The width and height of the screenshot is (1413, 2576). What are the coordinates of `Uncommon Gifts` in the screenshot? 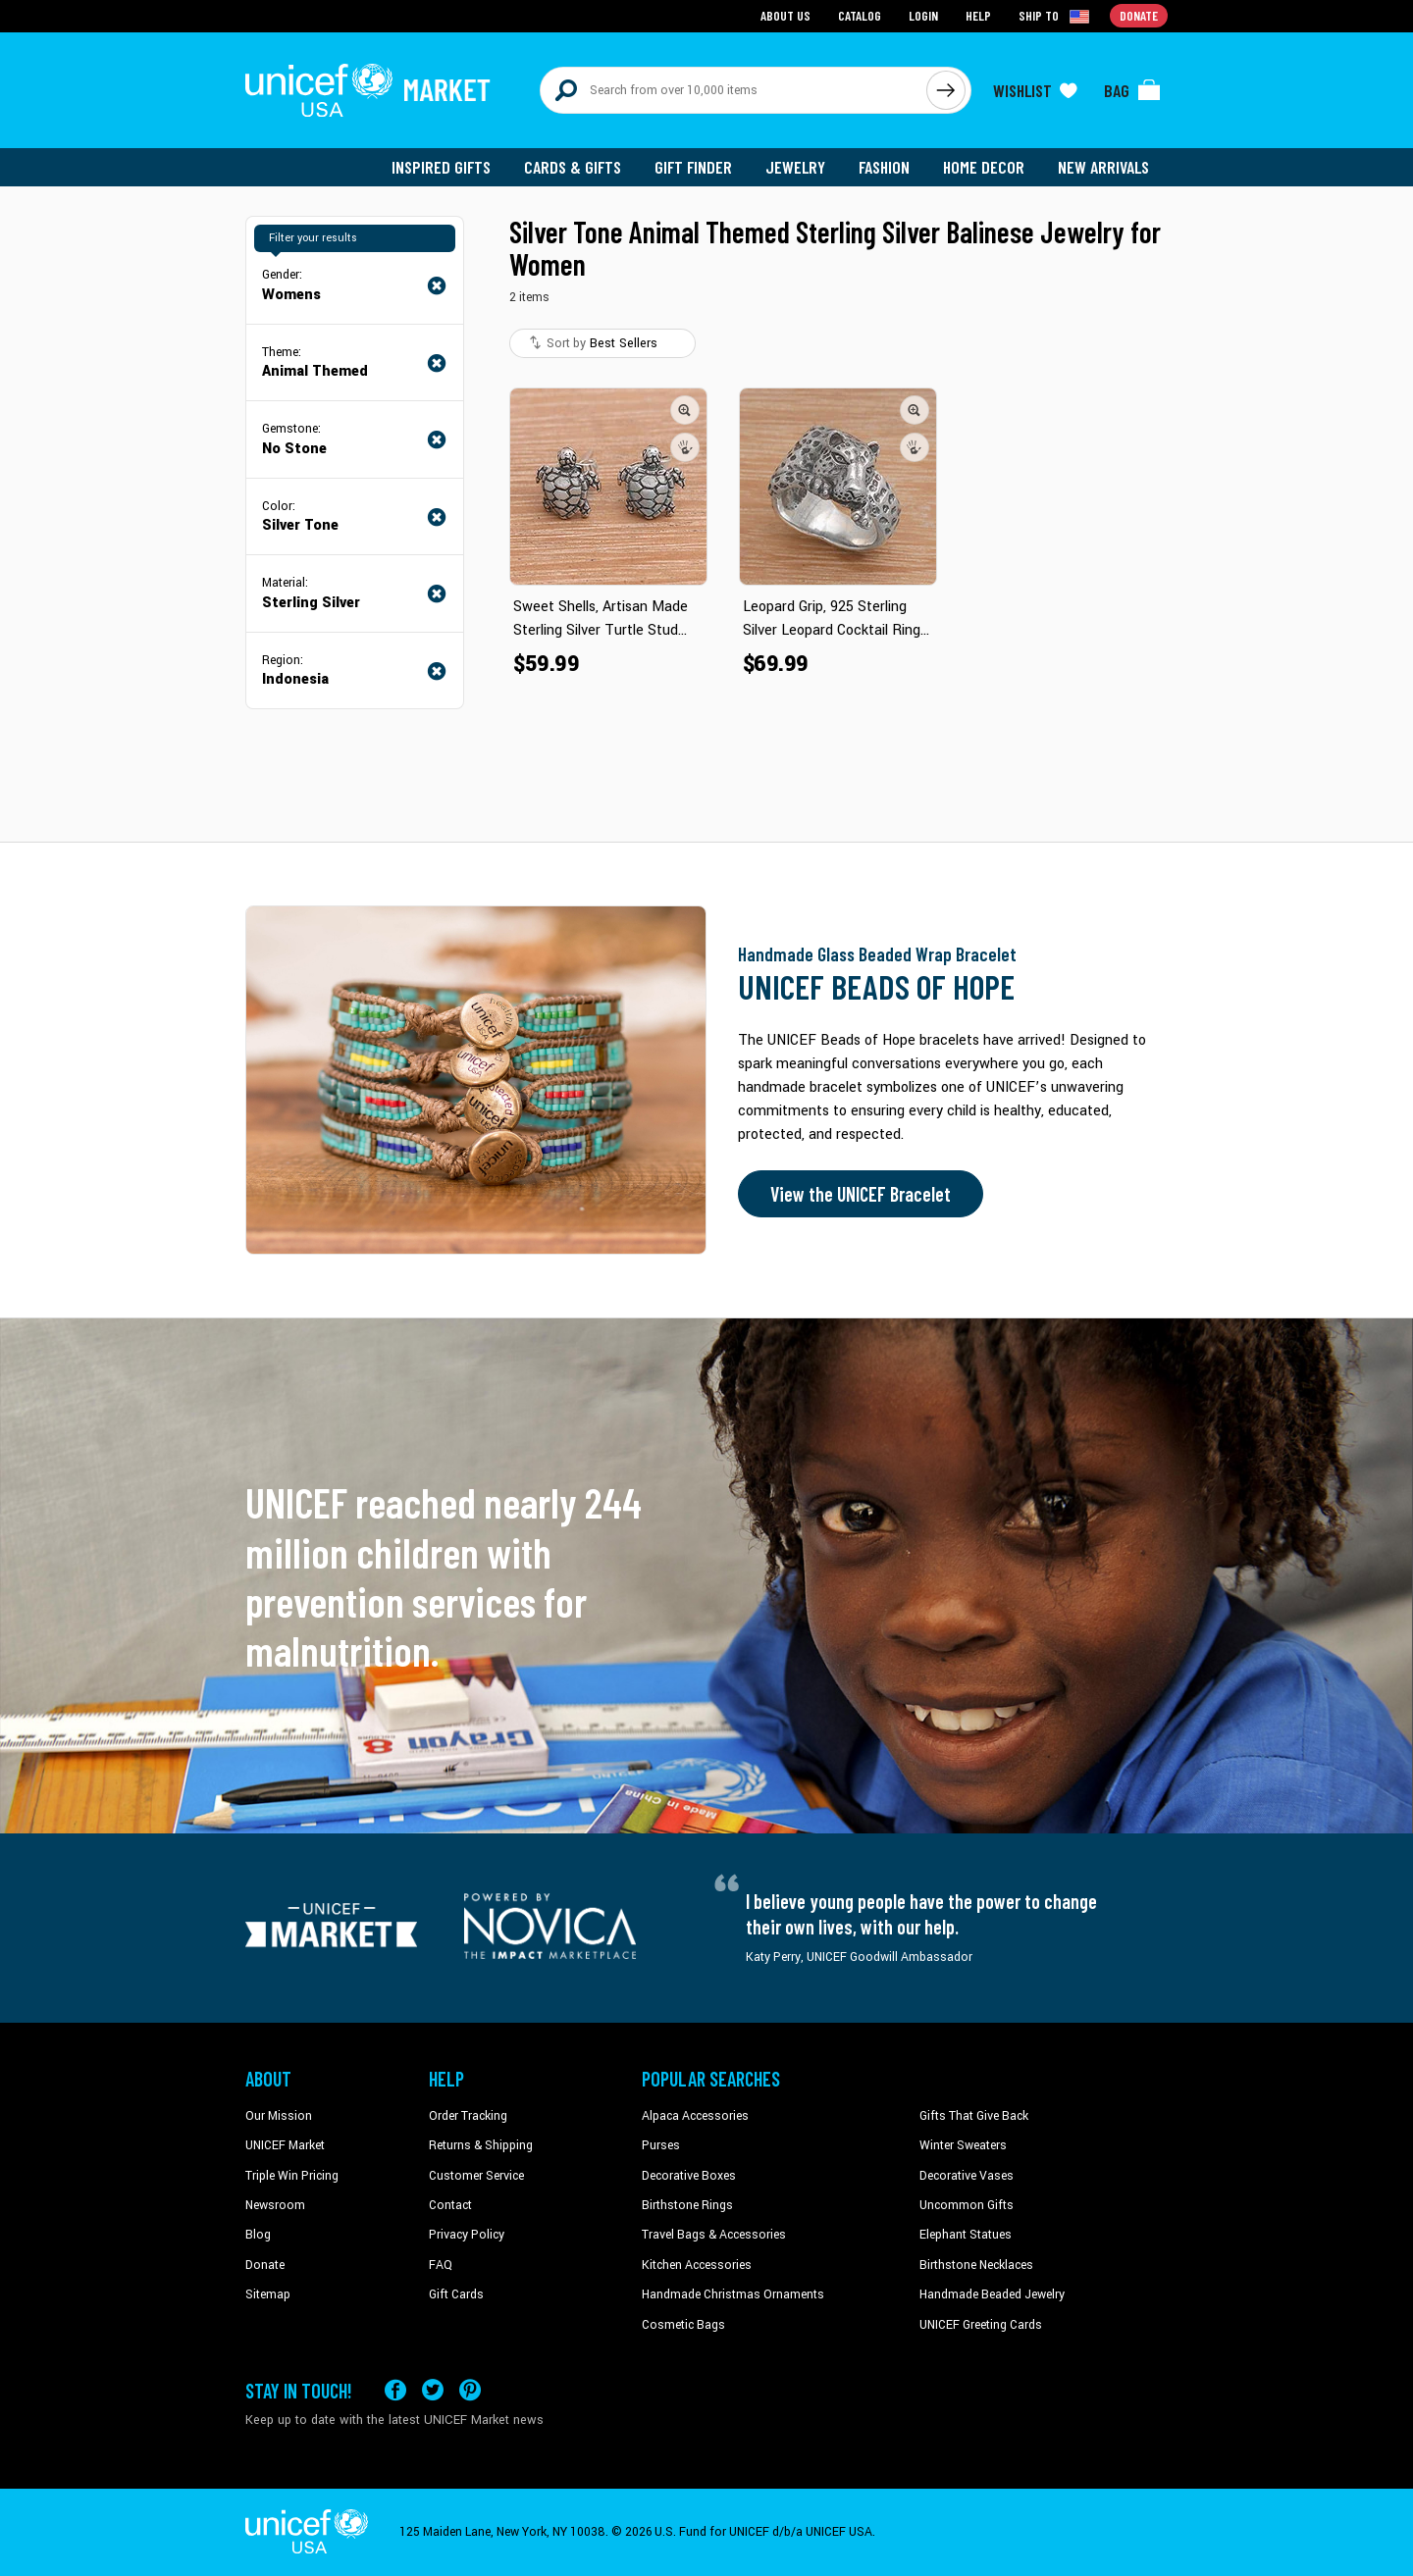 It's located at (966, 2205).